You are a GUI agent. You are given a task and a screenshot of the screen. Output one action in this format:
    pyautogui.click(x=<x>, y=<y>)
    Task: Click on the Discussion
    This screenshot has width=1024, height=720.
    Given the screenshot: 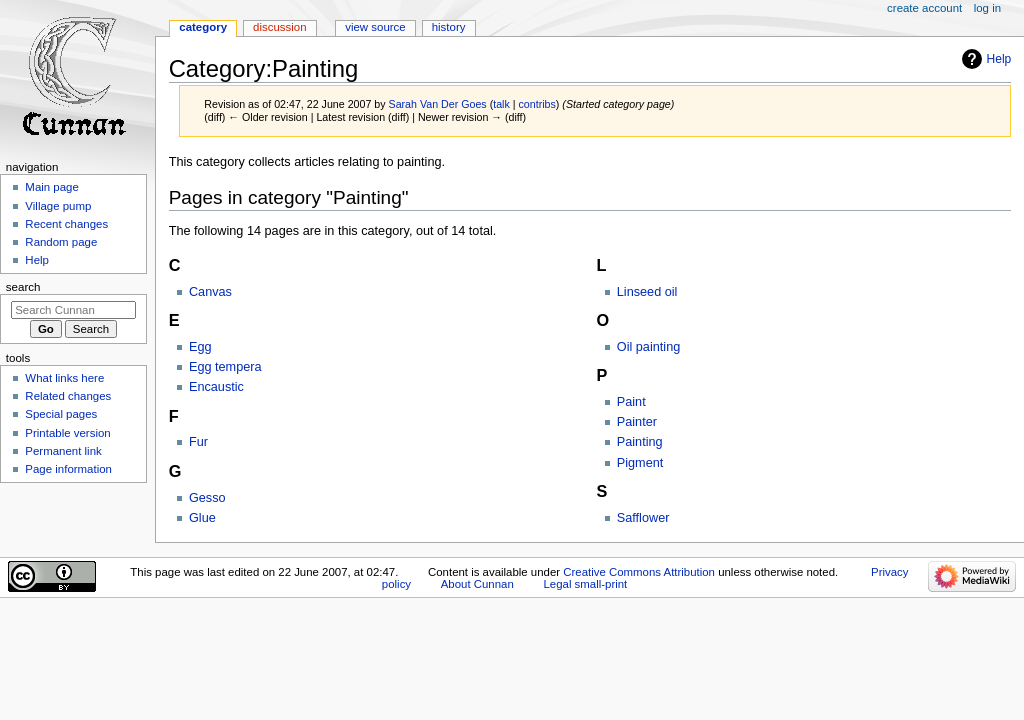 What is the action you would take?
    pyautogui.click(x=279, y=27)
    